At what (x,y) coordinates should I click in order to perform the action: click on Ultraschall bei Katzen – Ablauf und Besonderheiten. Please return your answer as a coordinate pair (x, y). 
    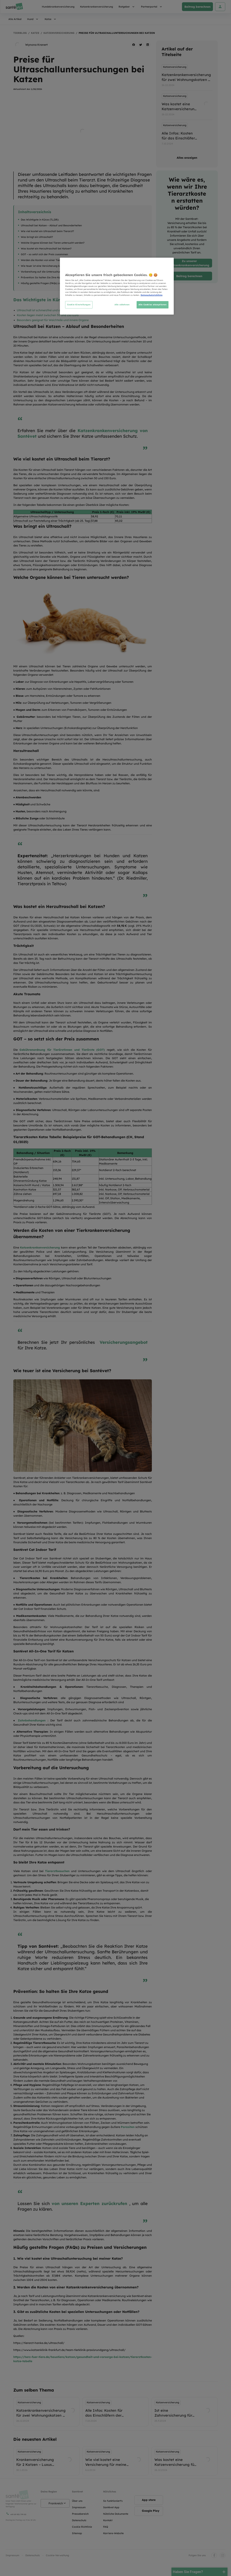
    Looking at the image, I should click on (51, 225).